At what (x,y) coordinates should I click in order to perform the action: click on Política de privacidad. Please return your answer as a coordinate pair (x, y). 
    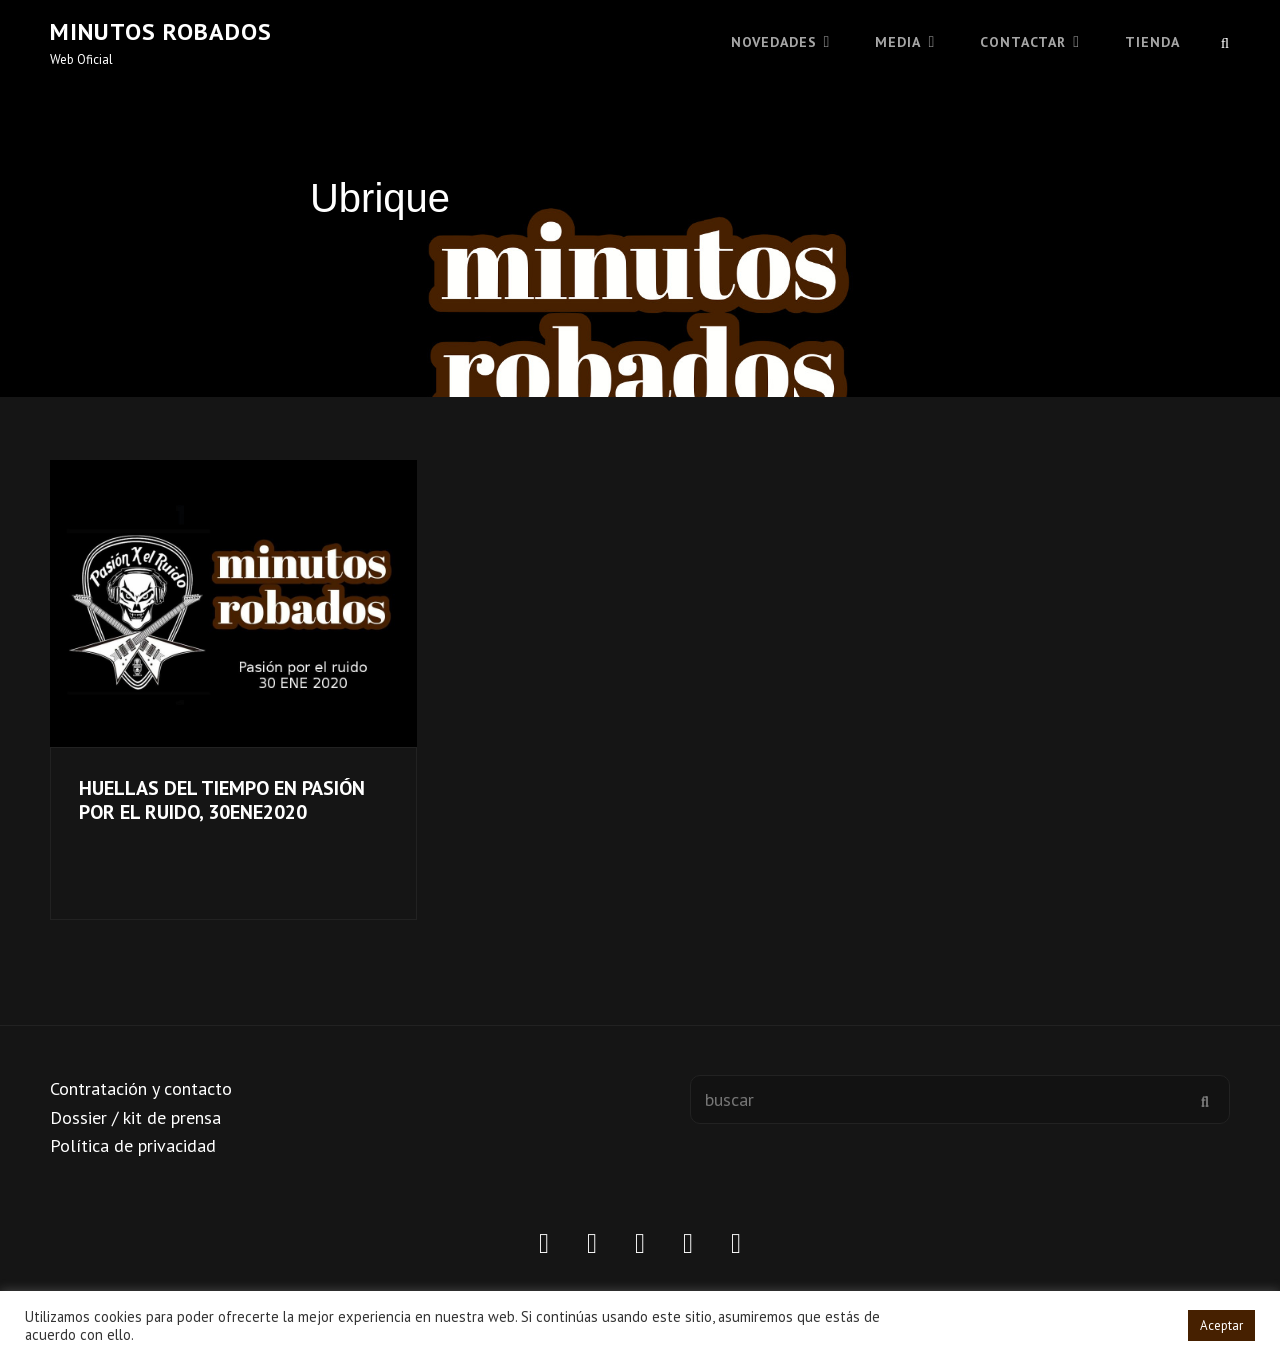
    Looking at the image, I should click on (133, 1145).